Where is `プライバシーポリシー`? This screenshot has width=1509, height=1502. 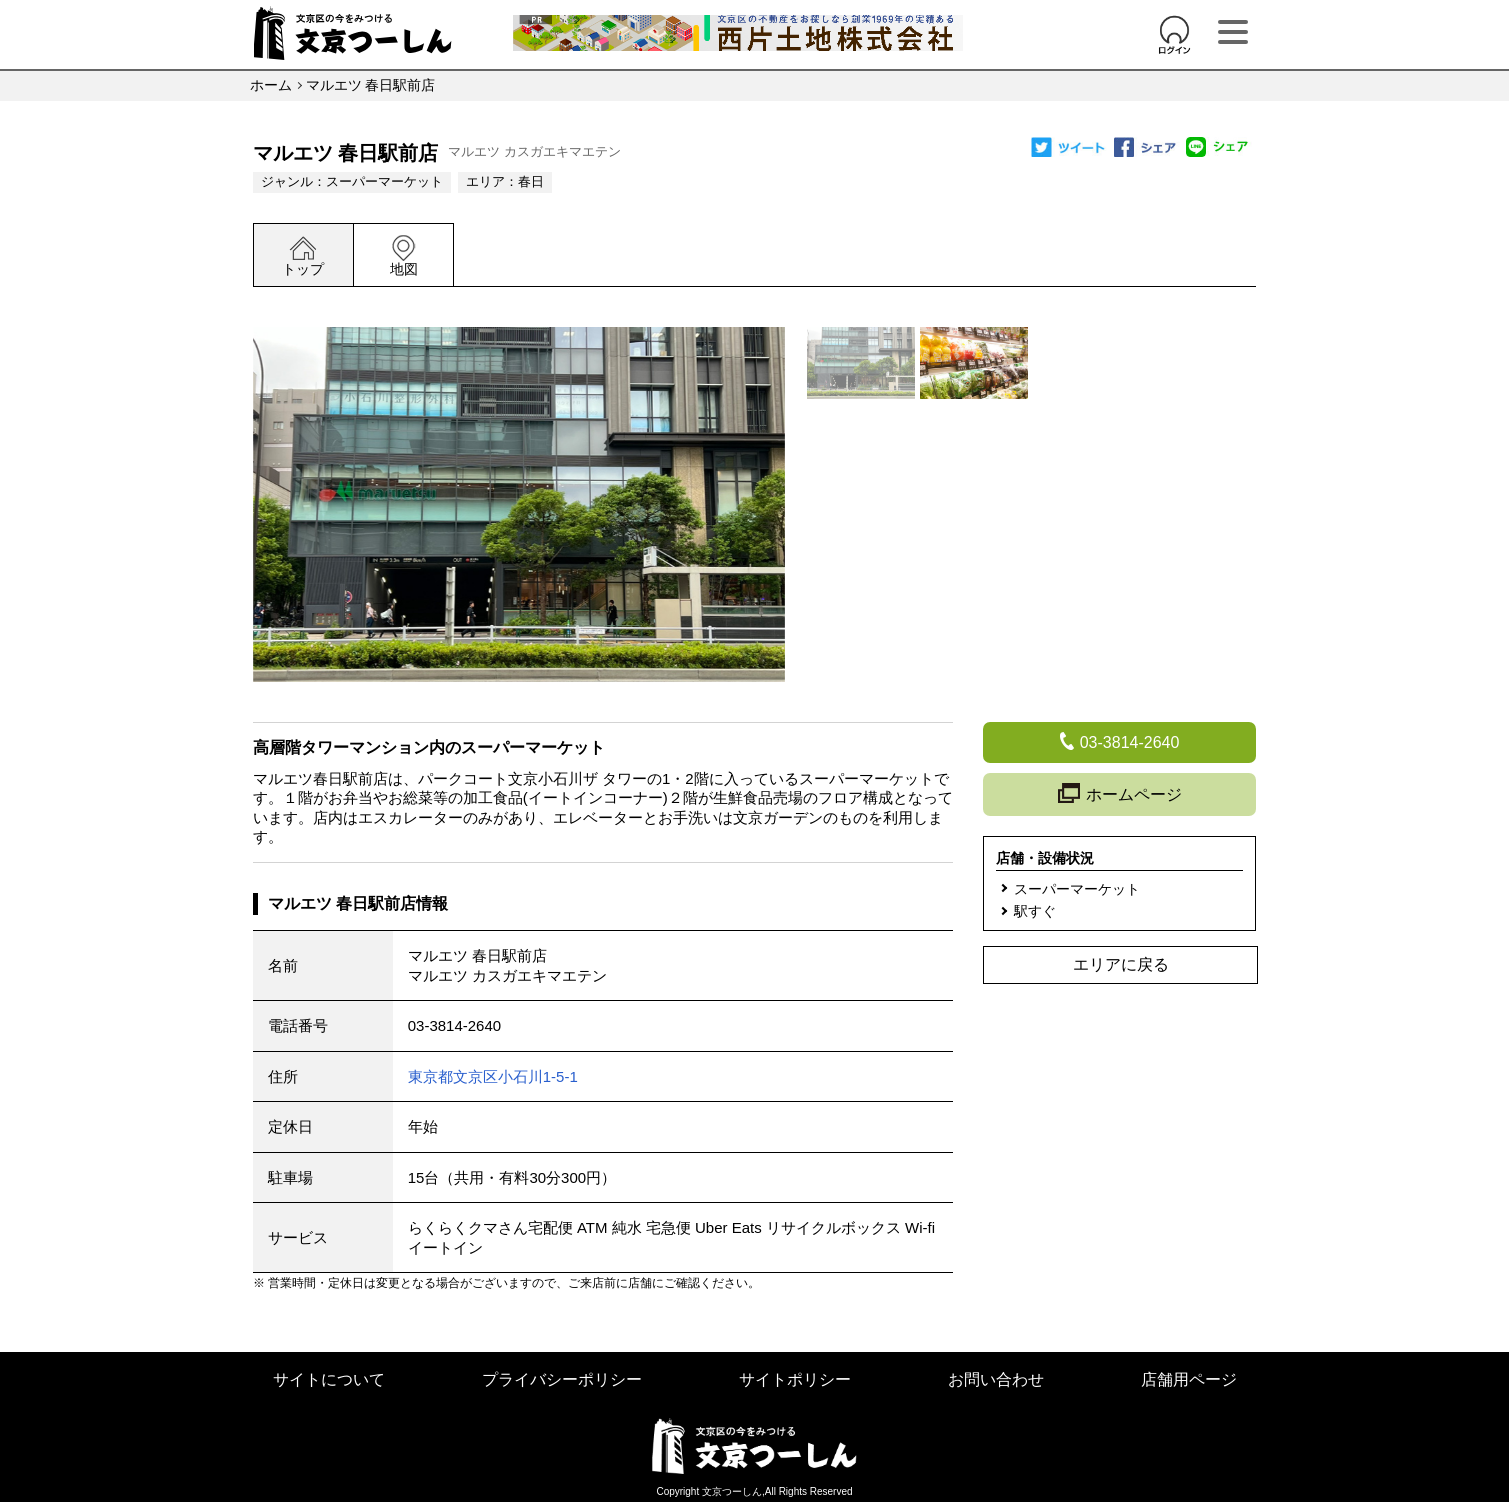 プライバシーポリシー is located at coordinates (562, 1379).